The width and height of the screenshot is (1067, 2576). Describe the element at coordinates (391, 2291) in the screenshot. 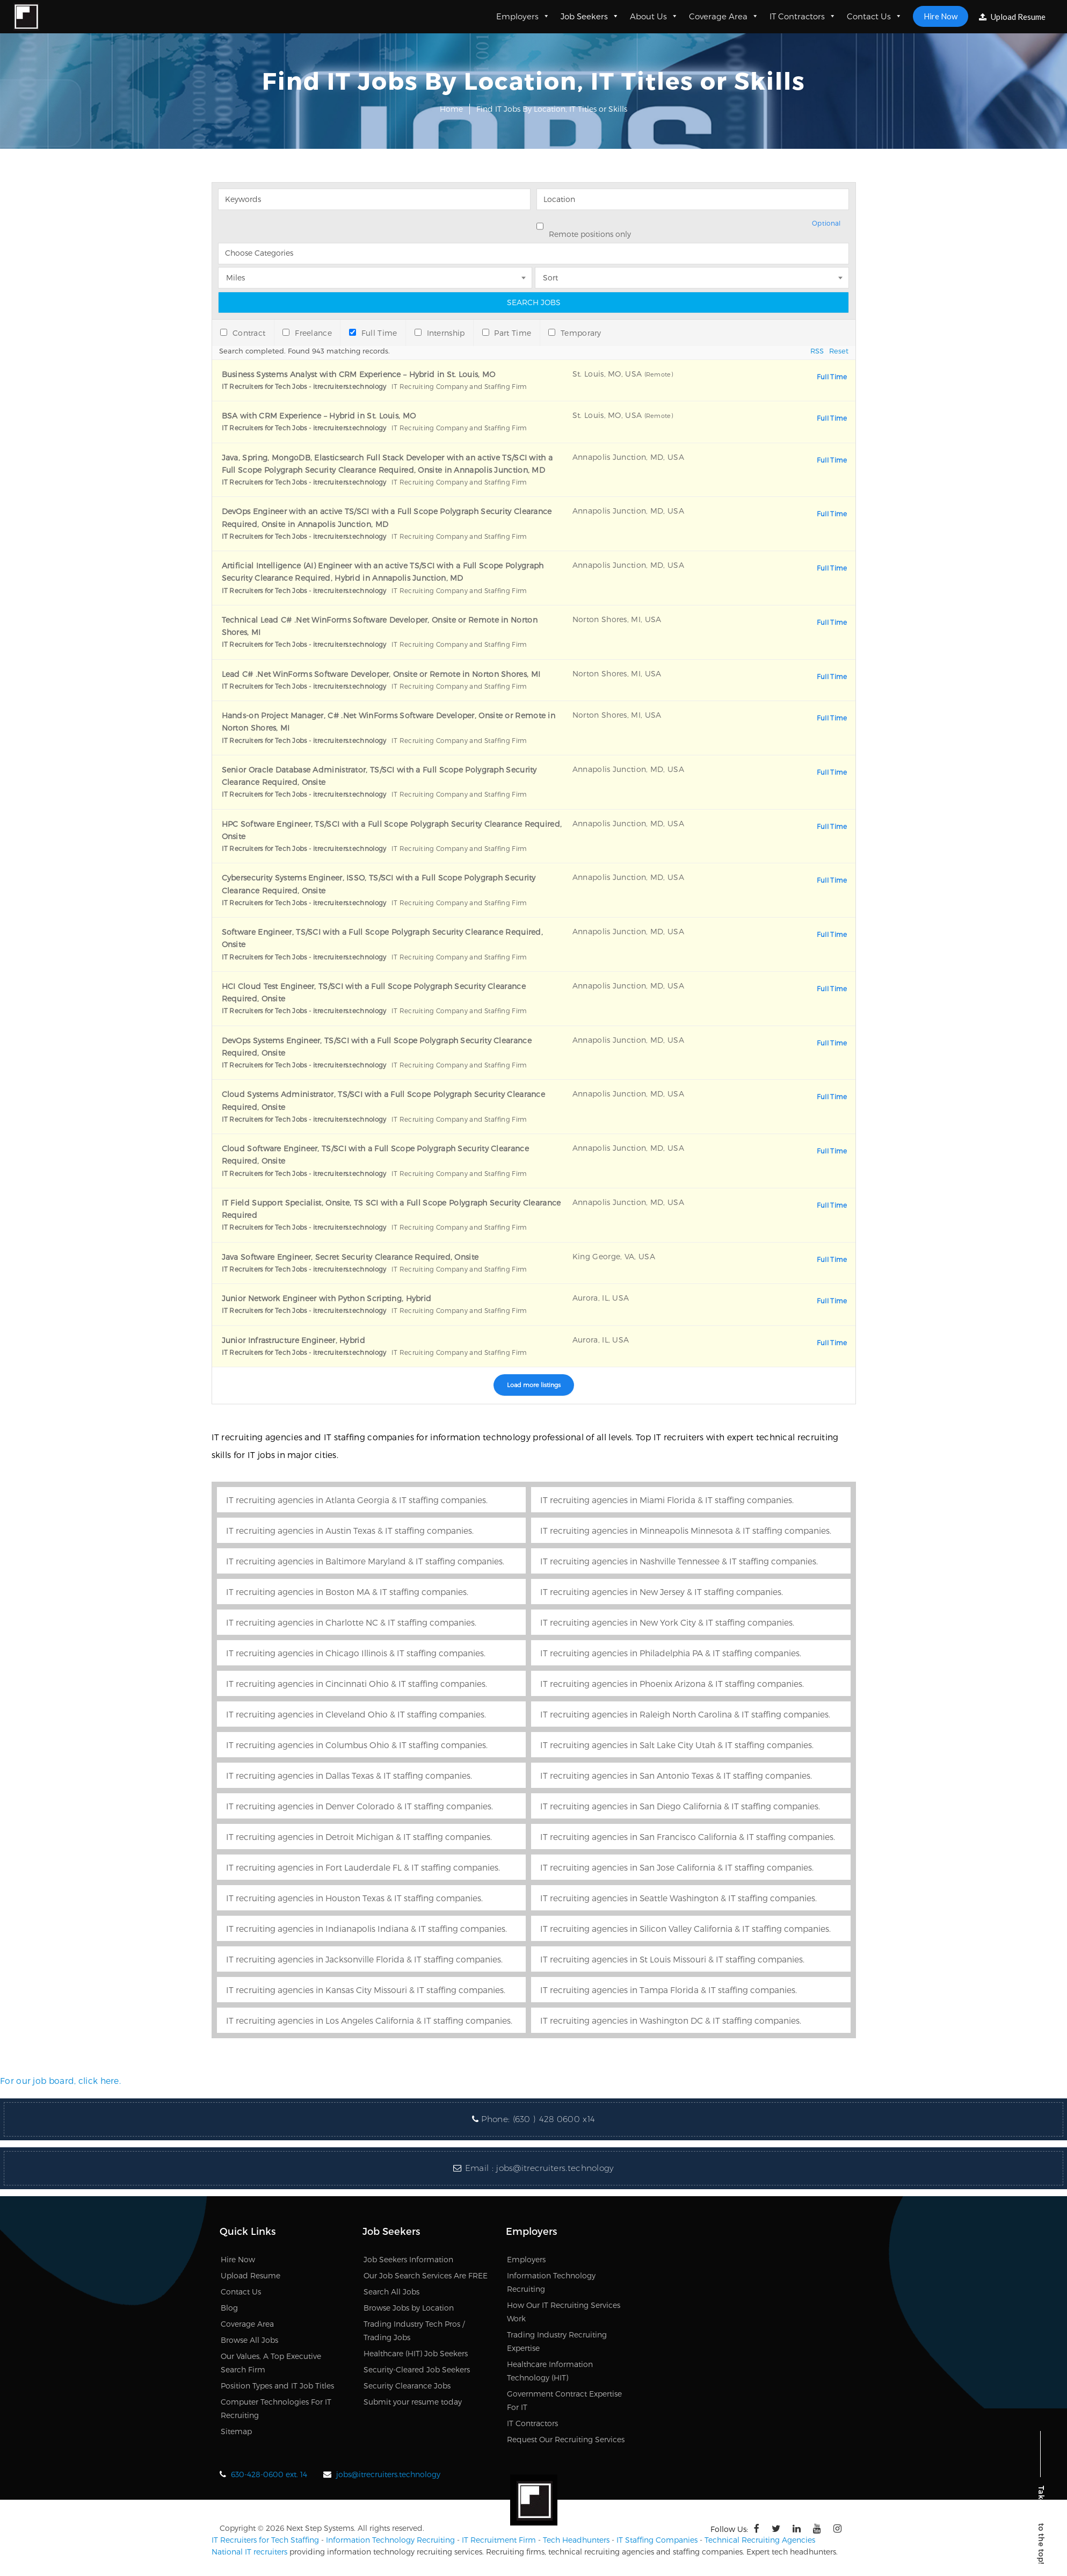

I see `Search All Jobs` at that location.